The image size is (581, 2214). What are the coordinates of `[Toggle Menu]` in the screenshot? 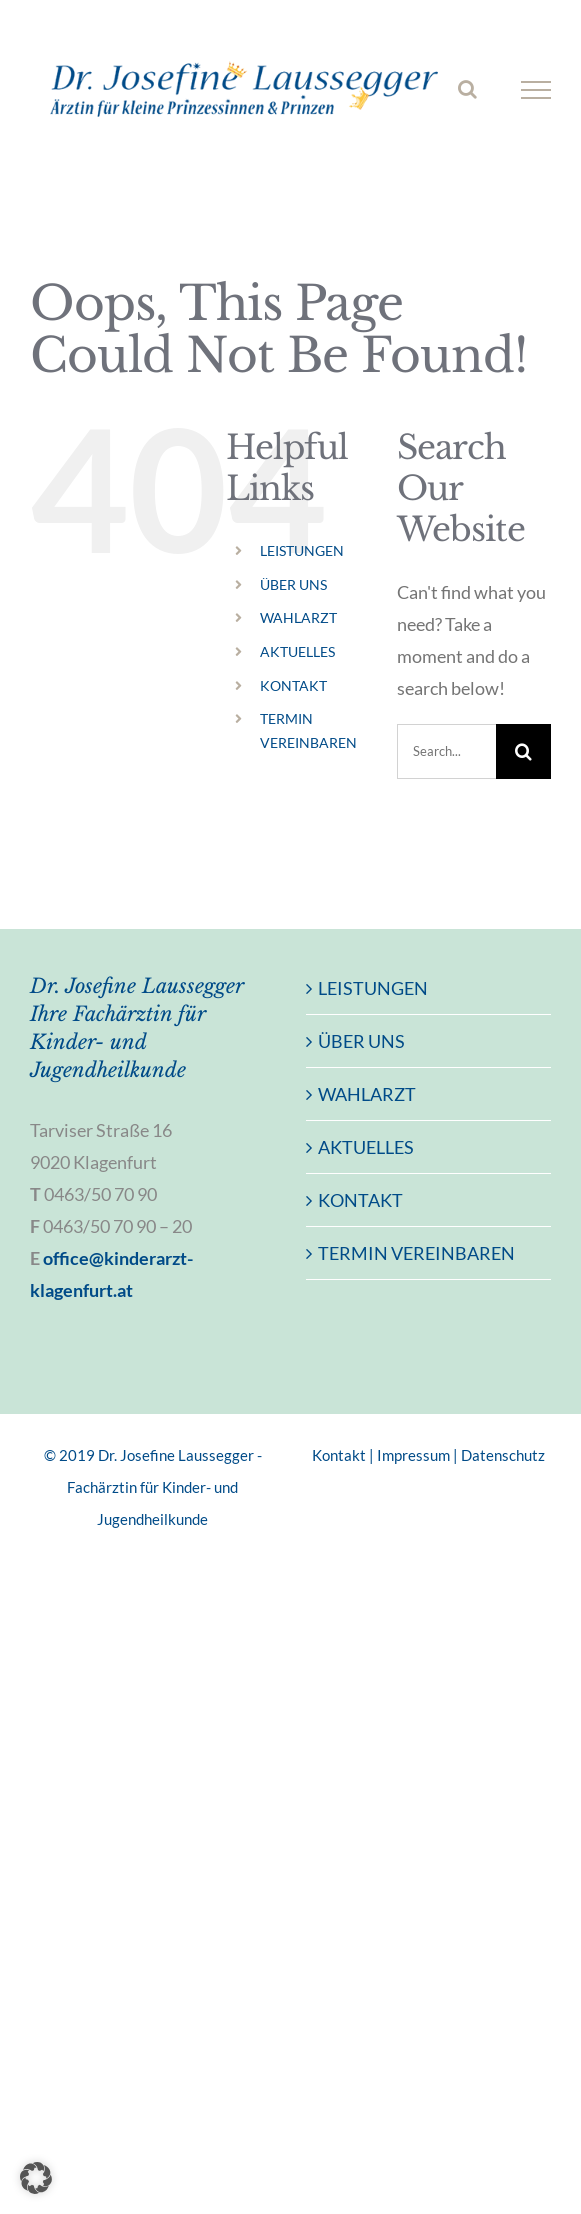 It's located at (536, 90).